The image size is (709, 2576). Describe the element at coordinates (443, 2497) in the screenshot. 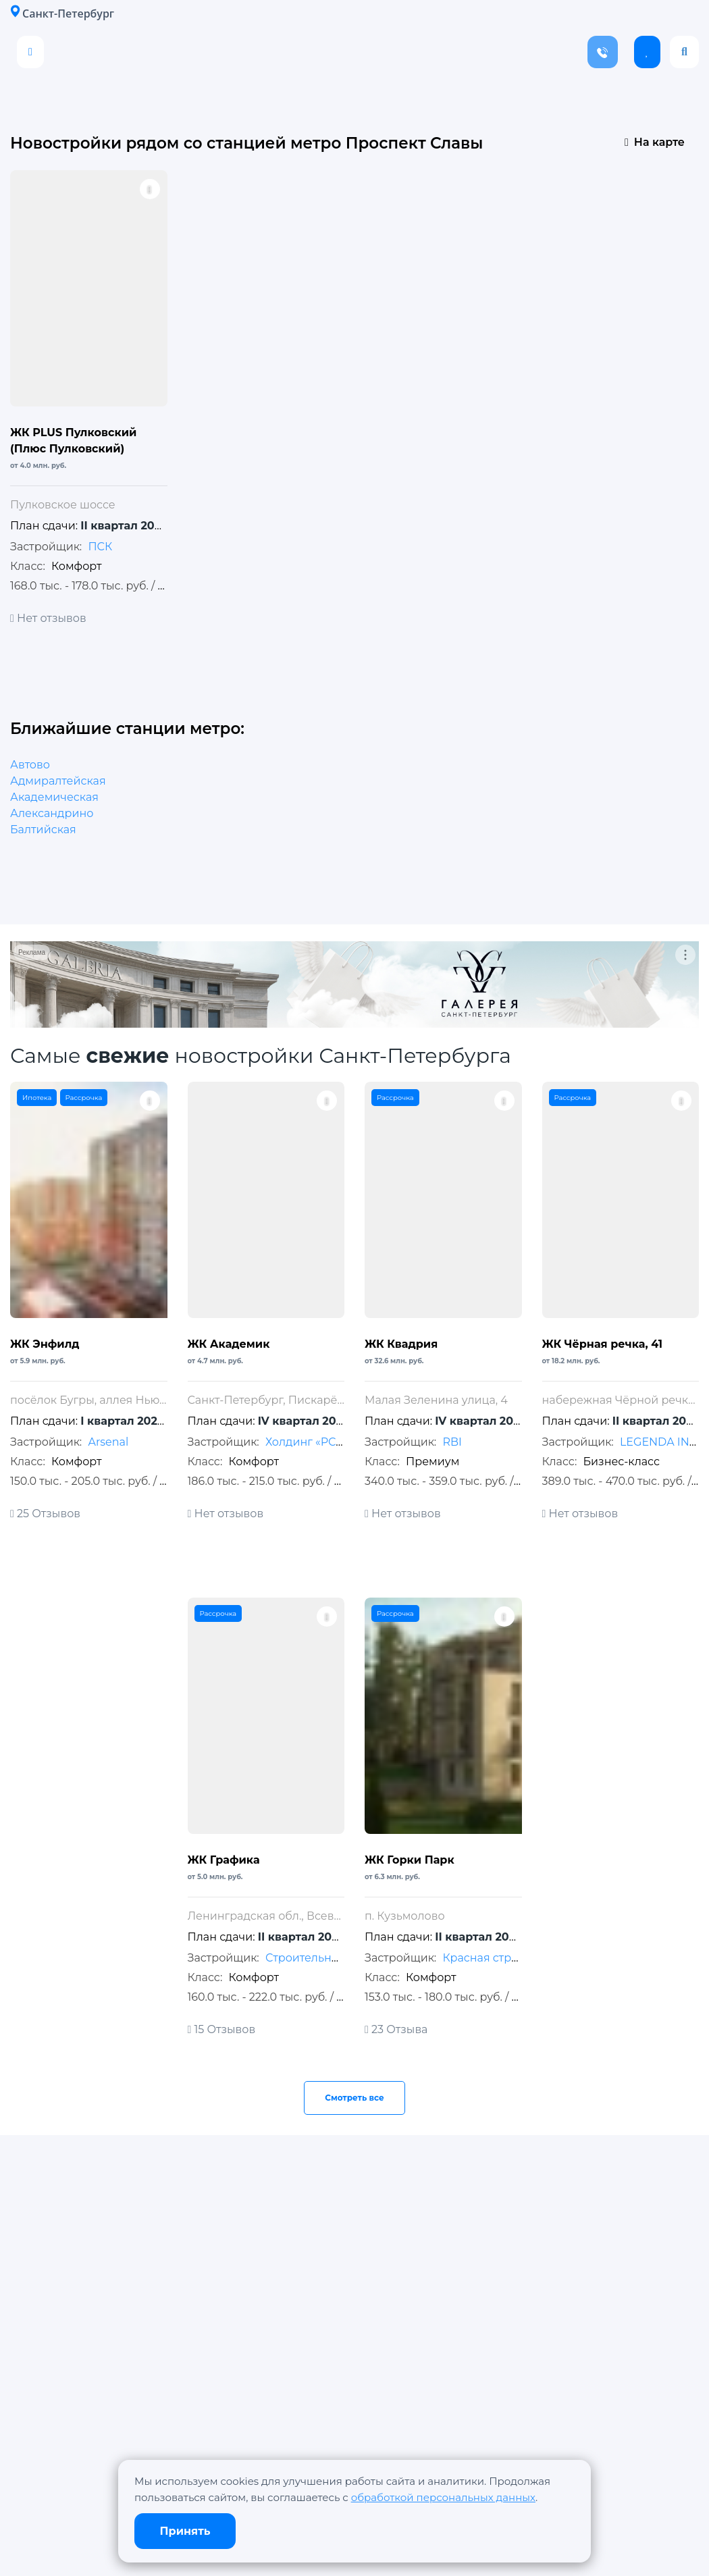

I see `обработкой персональных данных` at that location.